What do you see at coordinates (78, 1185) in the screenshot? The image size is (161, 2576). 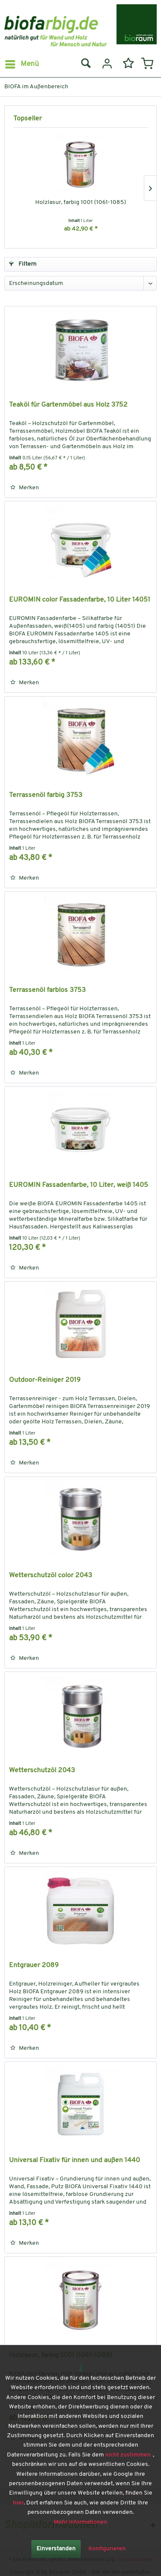 I see `EUROMIN Fassadenfarbe, 10 Liter, weiß 1405` at bounding box center [78, 1185].